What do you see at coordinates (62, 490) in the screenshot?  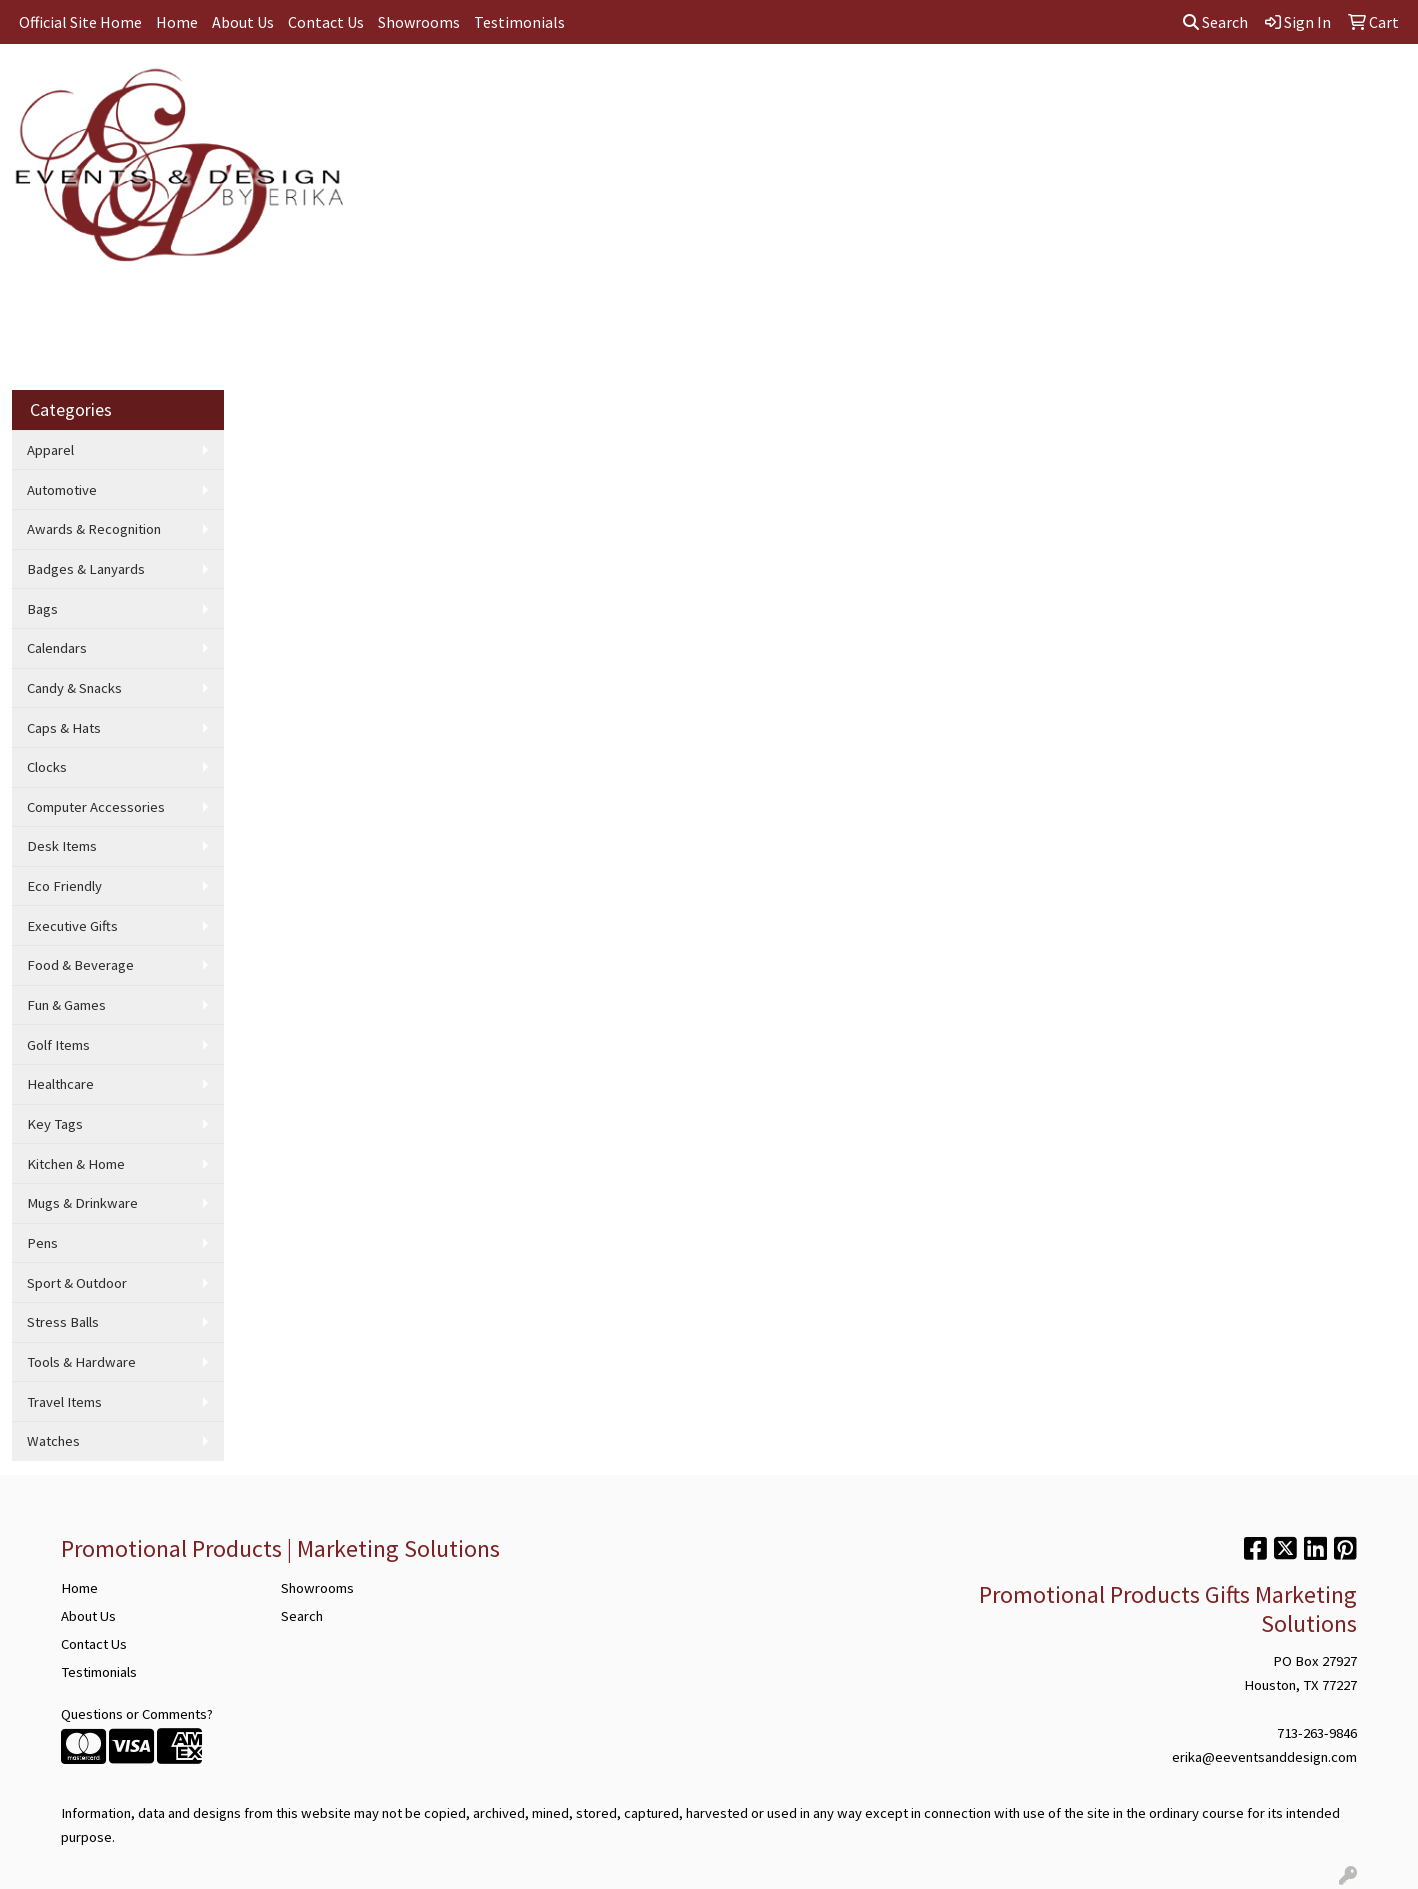 I see `Automotive` at bounding box center [62, 490].